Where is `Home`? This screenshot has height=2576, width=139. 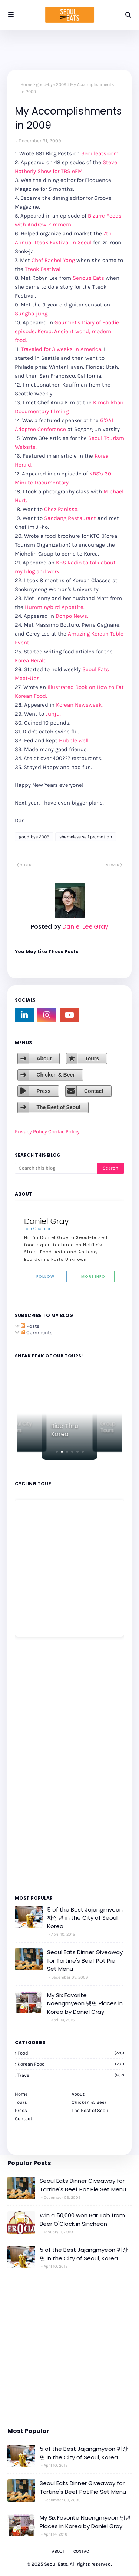
Home is located at coordinates (26, 84).